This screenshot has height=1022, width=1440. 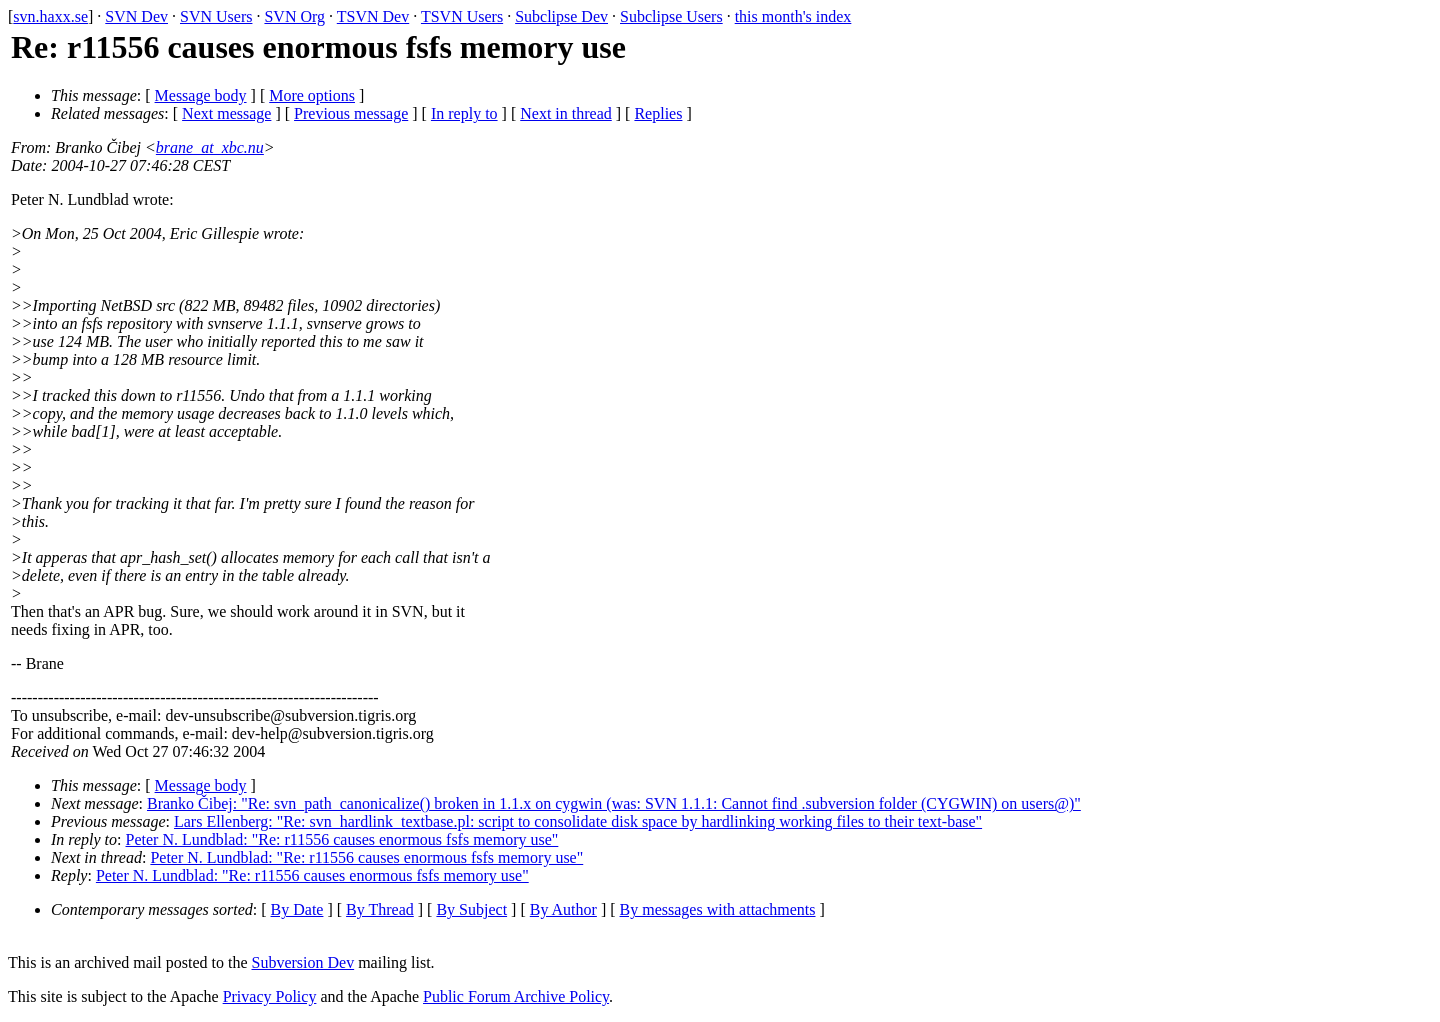 I want to click on TSVN Users, so click(x=462, y=16).